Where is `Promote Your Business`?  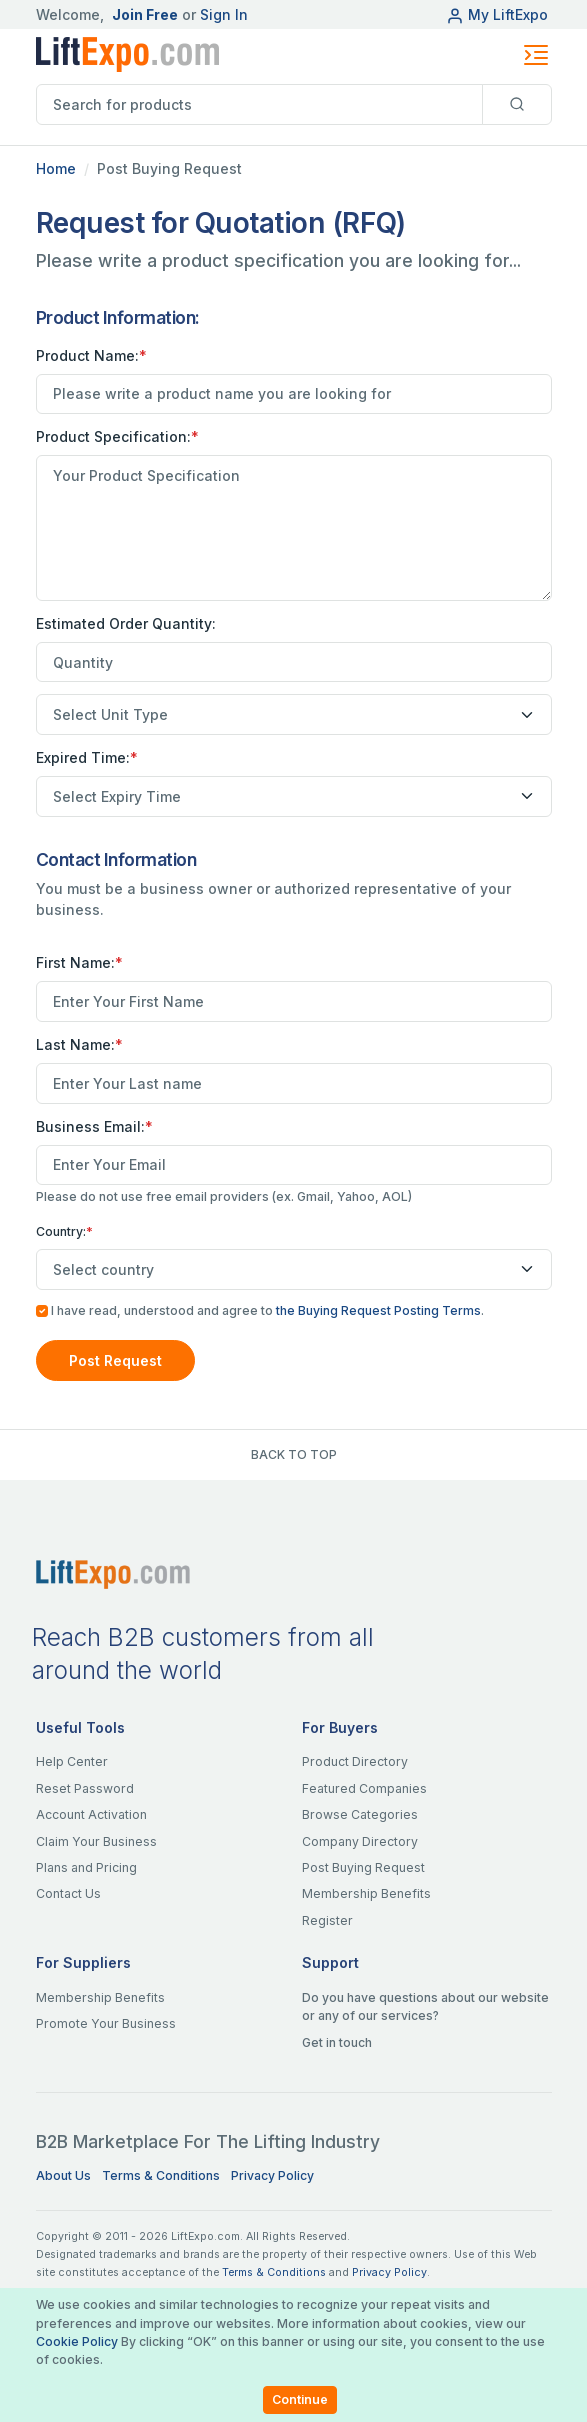
Promote Your Business is located at coordinates (106, 2023).